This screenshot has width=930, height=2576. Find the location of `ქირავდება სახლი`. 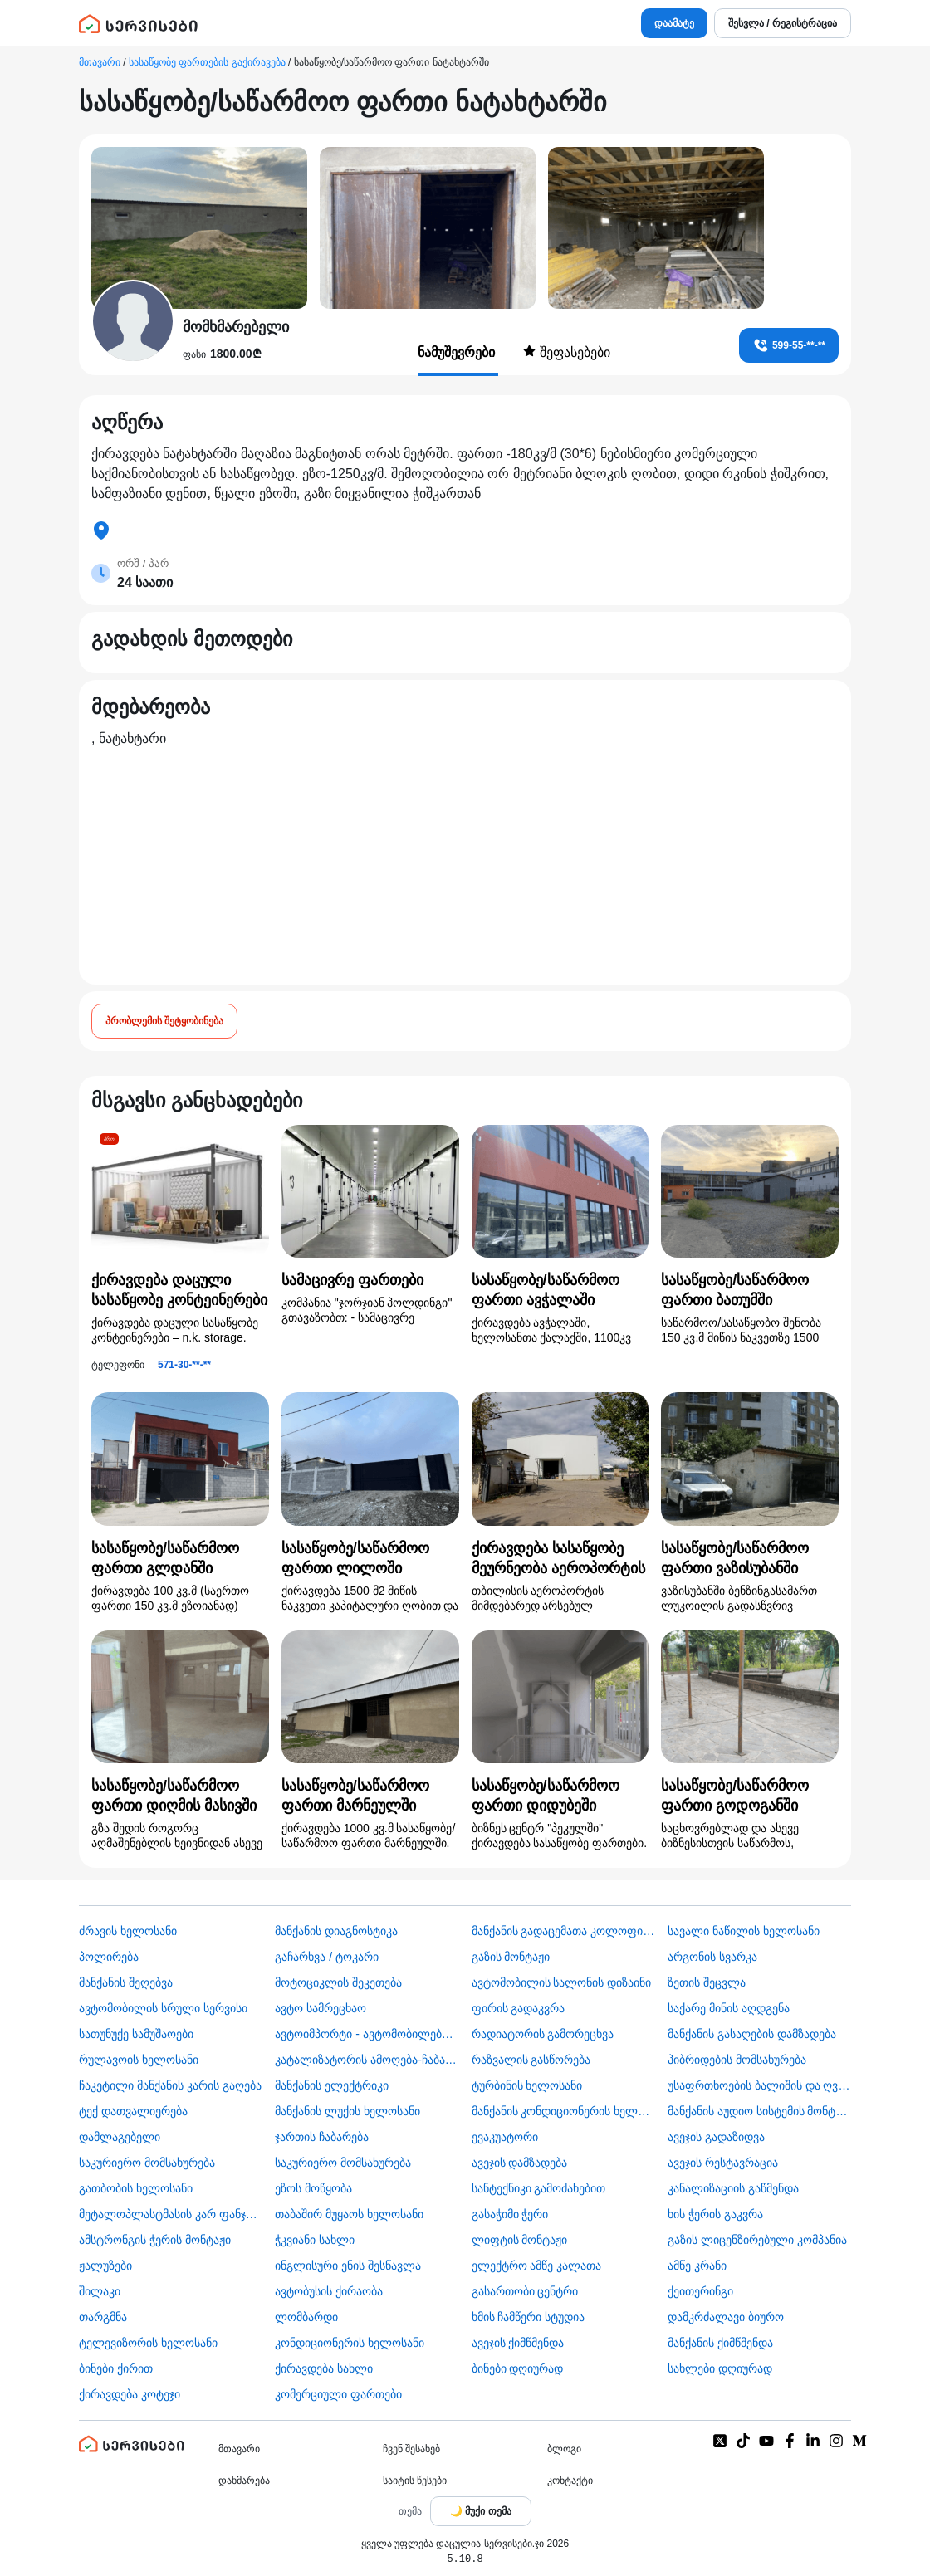

ქირავდება სახლი is located at coordinates (324, 2368).